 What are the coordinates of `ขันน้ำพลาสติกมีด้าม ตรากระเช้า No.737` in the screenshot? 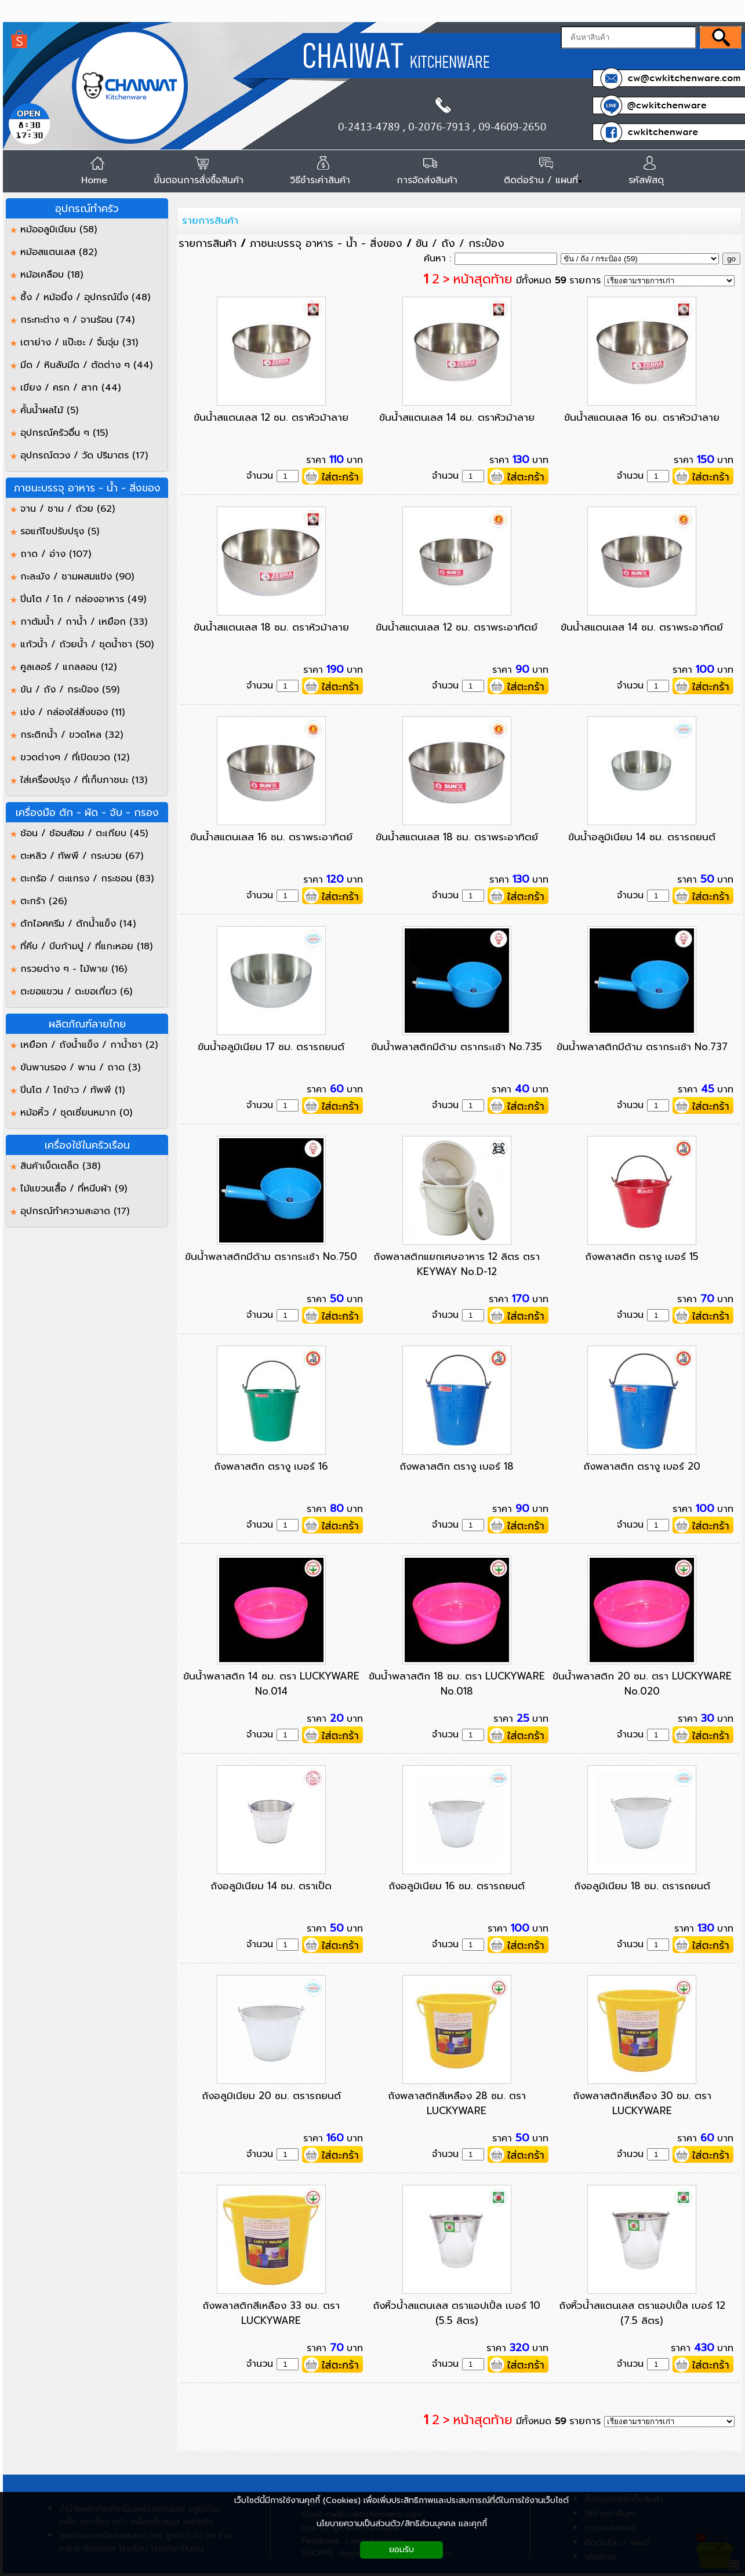 It's located at (642, 1046).